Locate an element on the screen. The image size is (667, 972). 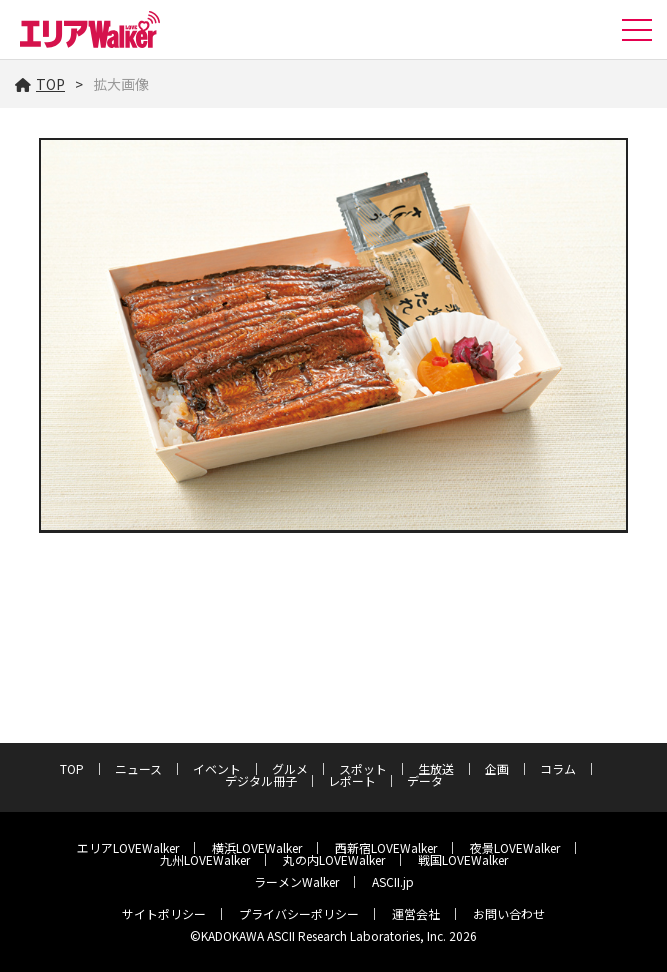
ラーメンWalker is located at coordinates (296, 881).